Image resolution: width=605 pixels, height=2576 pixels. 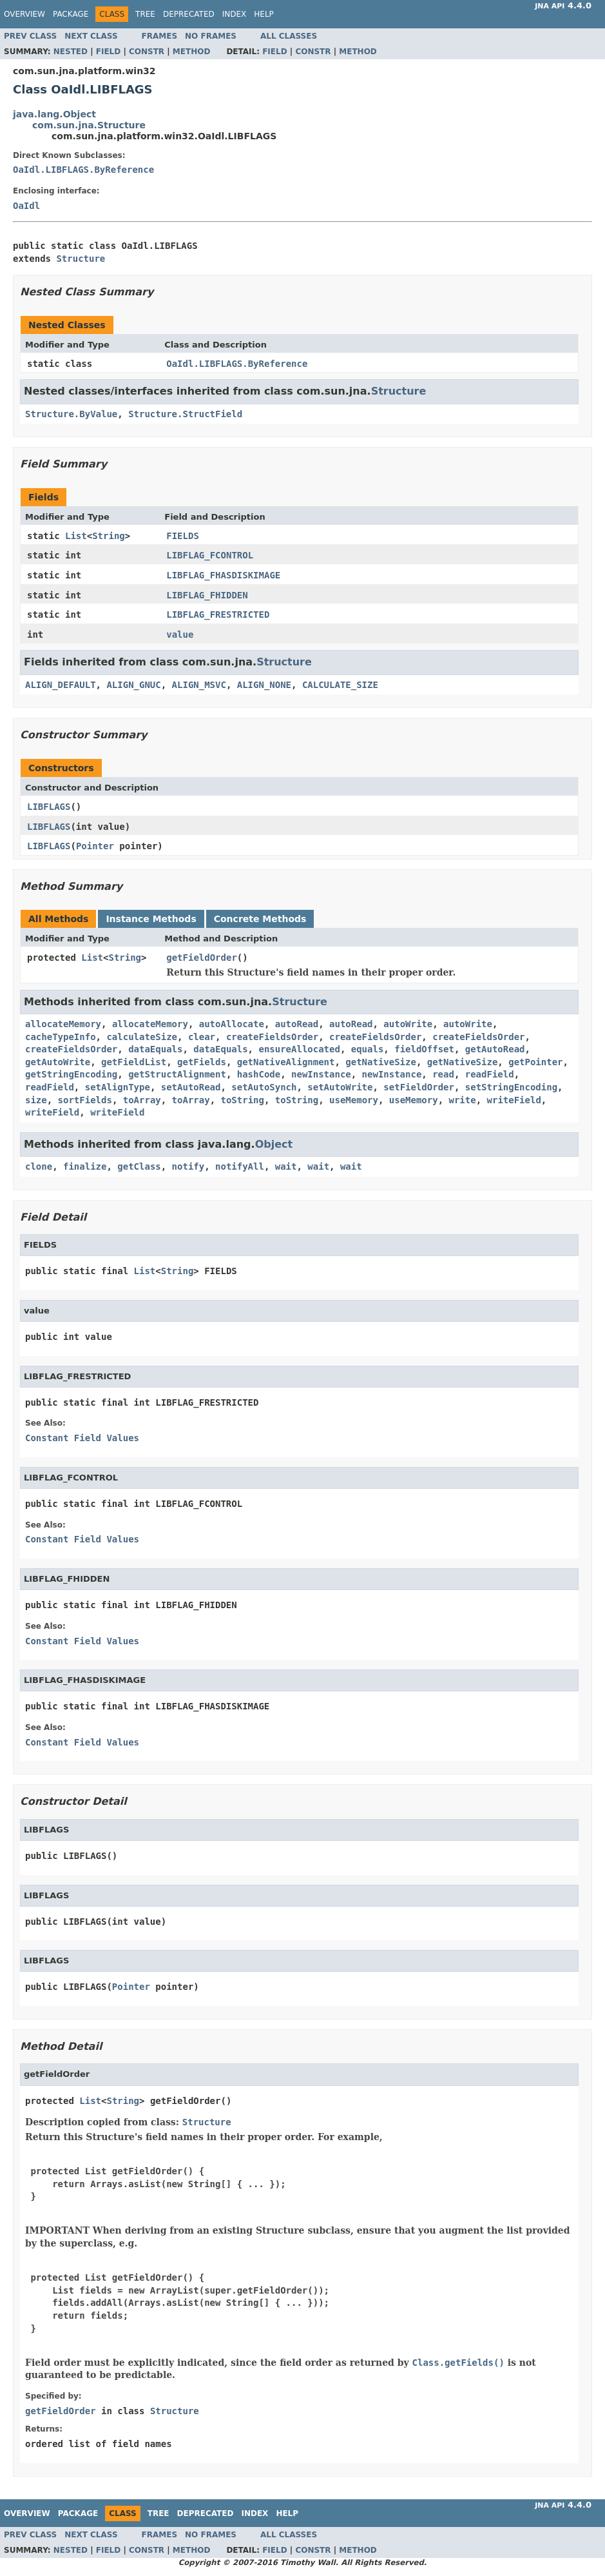 What do you see at coordinates (145, 14) in the screenshot?
I see `Tree` at bounding box center [145, 14].